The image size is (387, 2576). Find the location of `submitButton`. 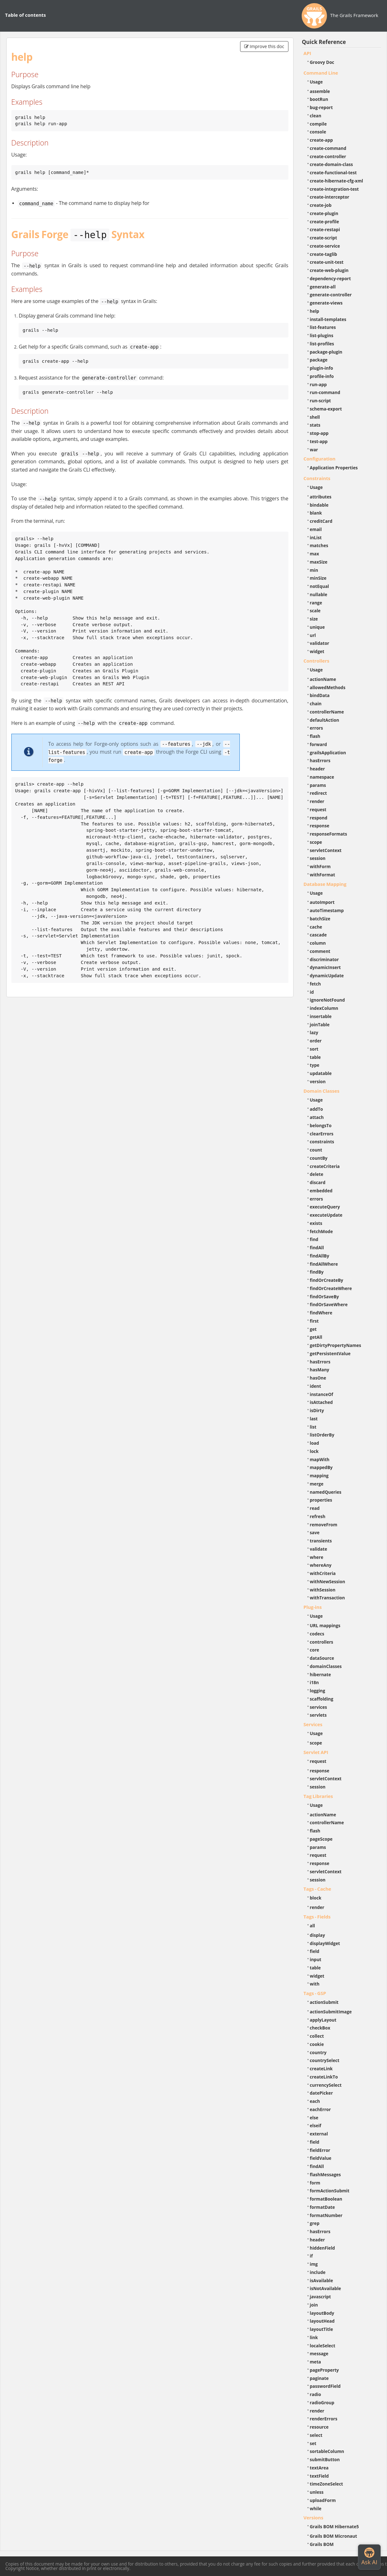

submitButton is located at coordinates (325, 2459).